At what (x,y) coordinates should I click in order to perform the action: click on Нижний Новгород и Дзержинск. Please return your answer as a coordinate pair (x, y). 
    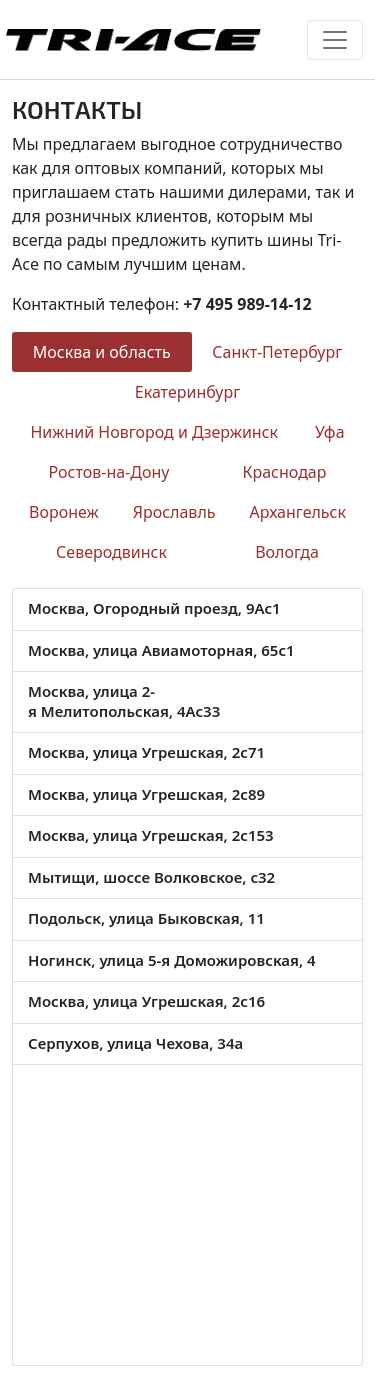
    Looking at the image, I should click on (154, 432).